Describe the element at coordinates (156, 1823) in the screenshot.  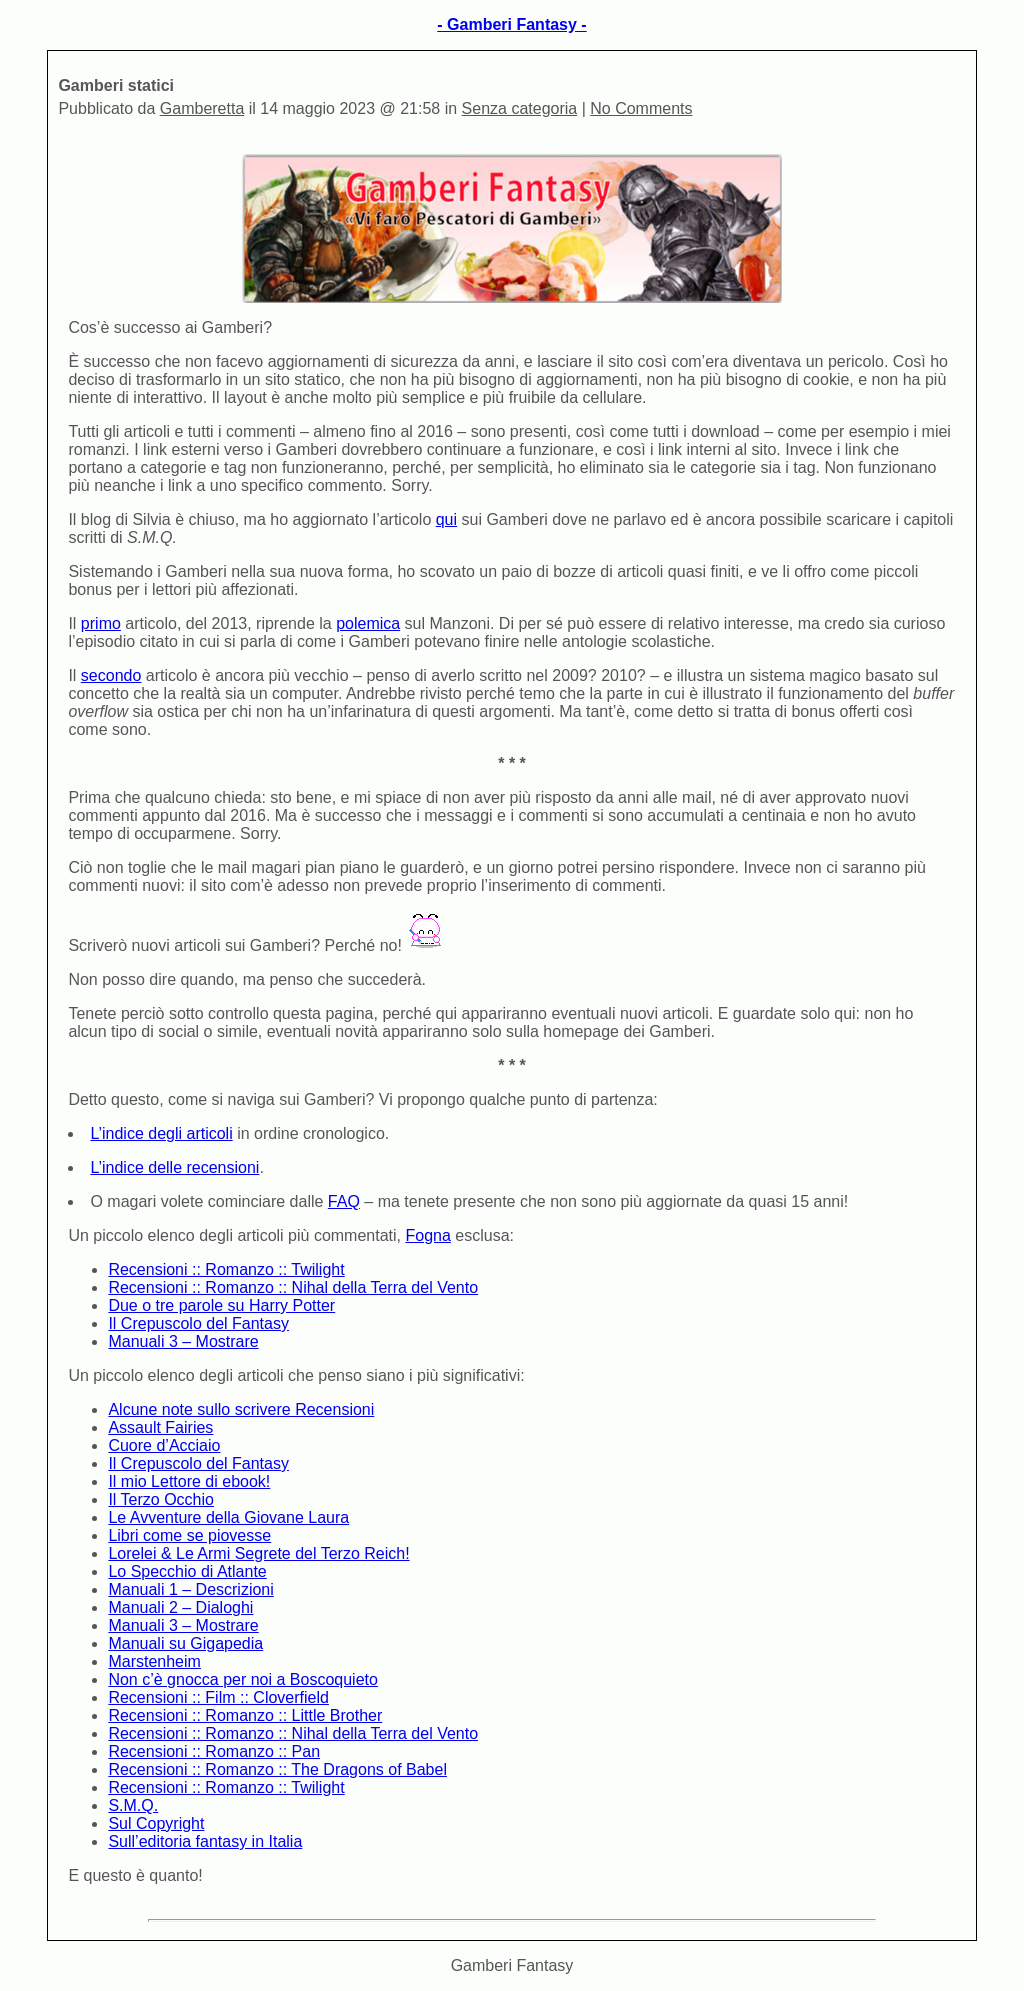
I see `Sul Copyright` at that location.